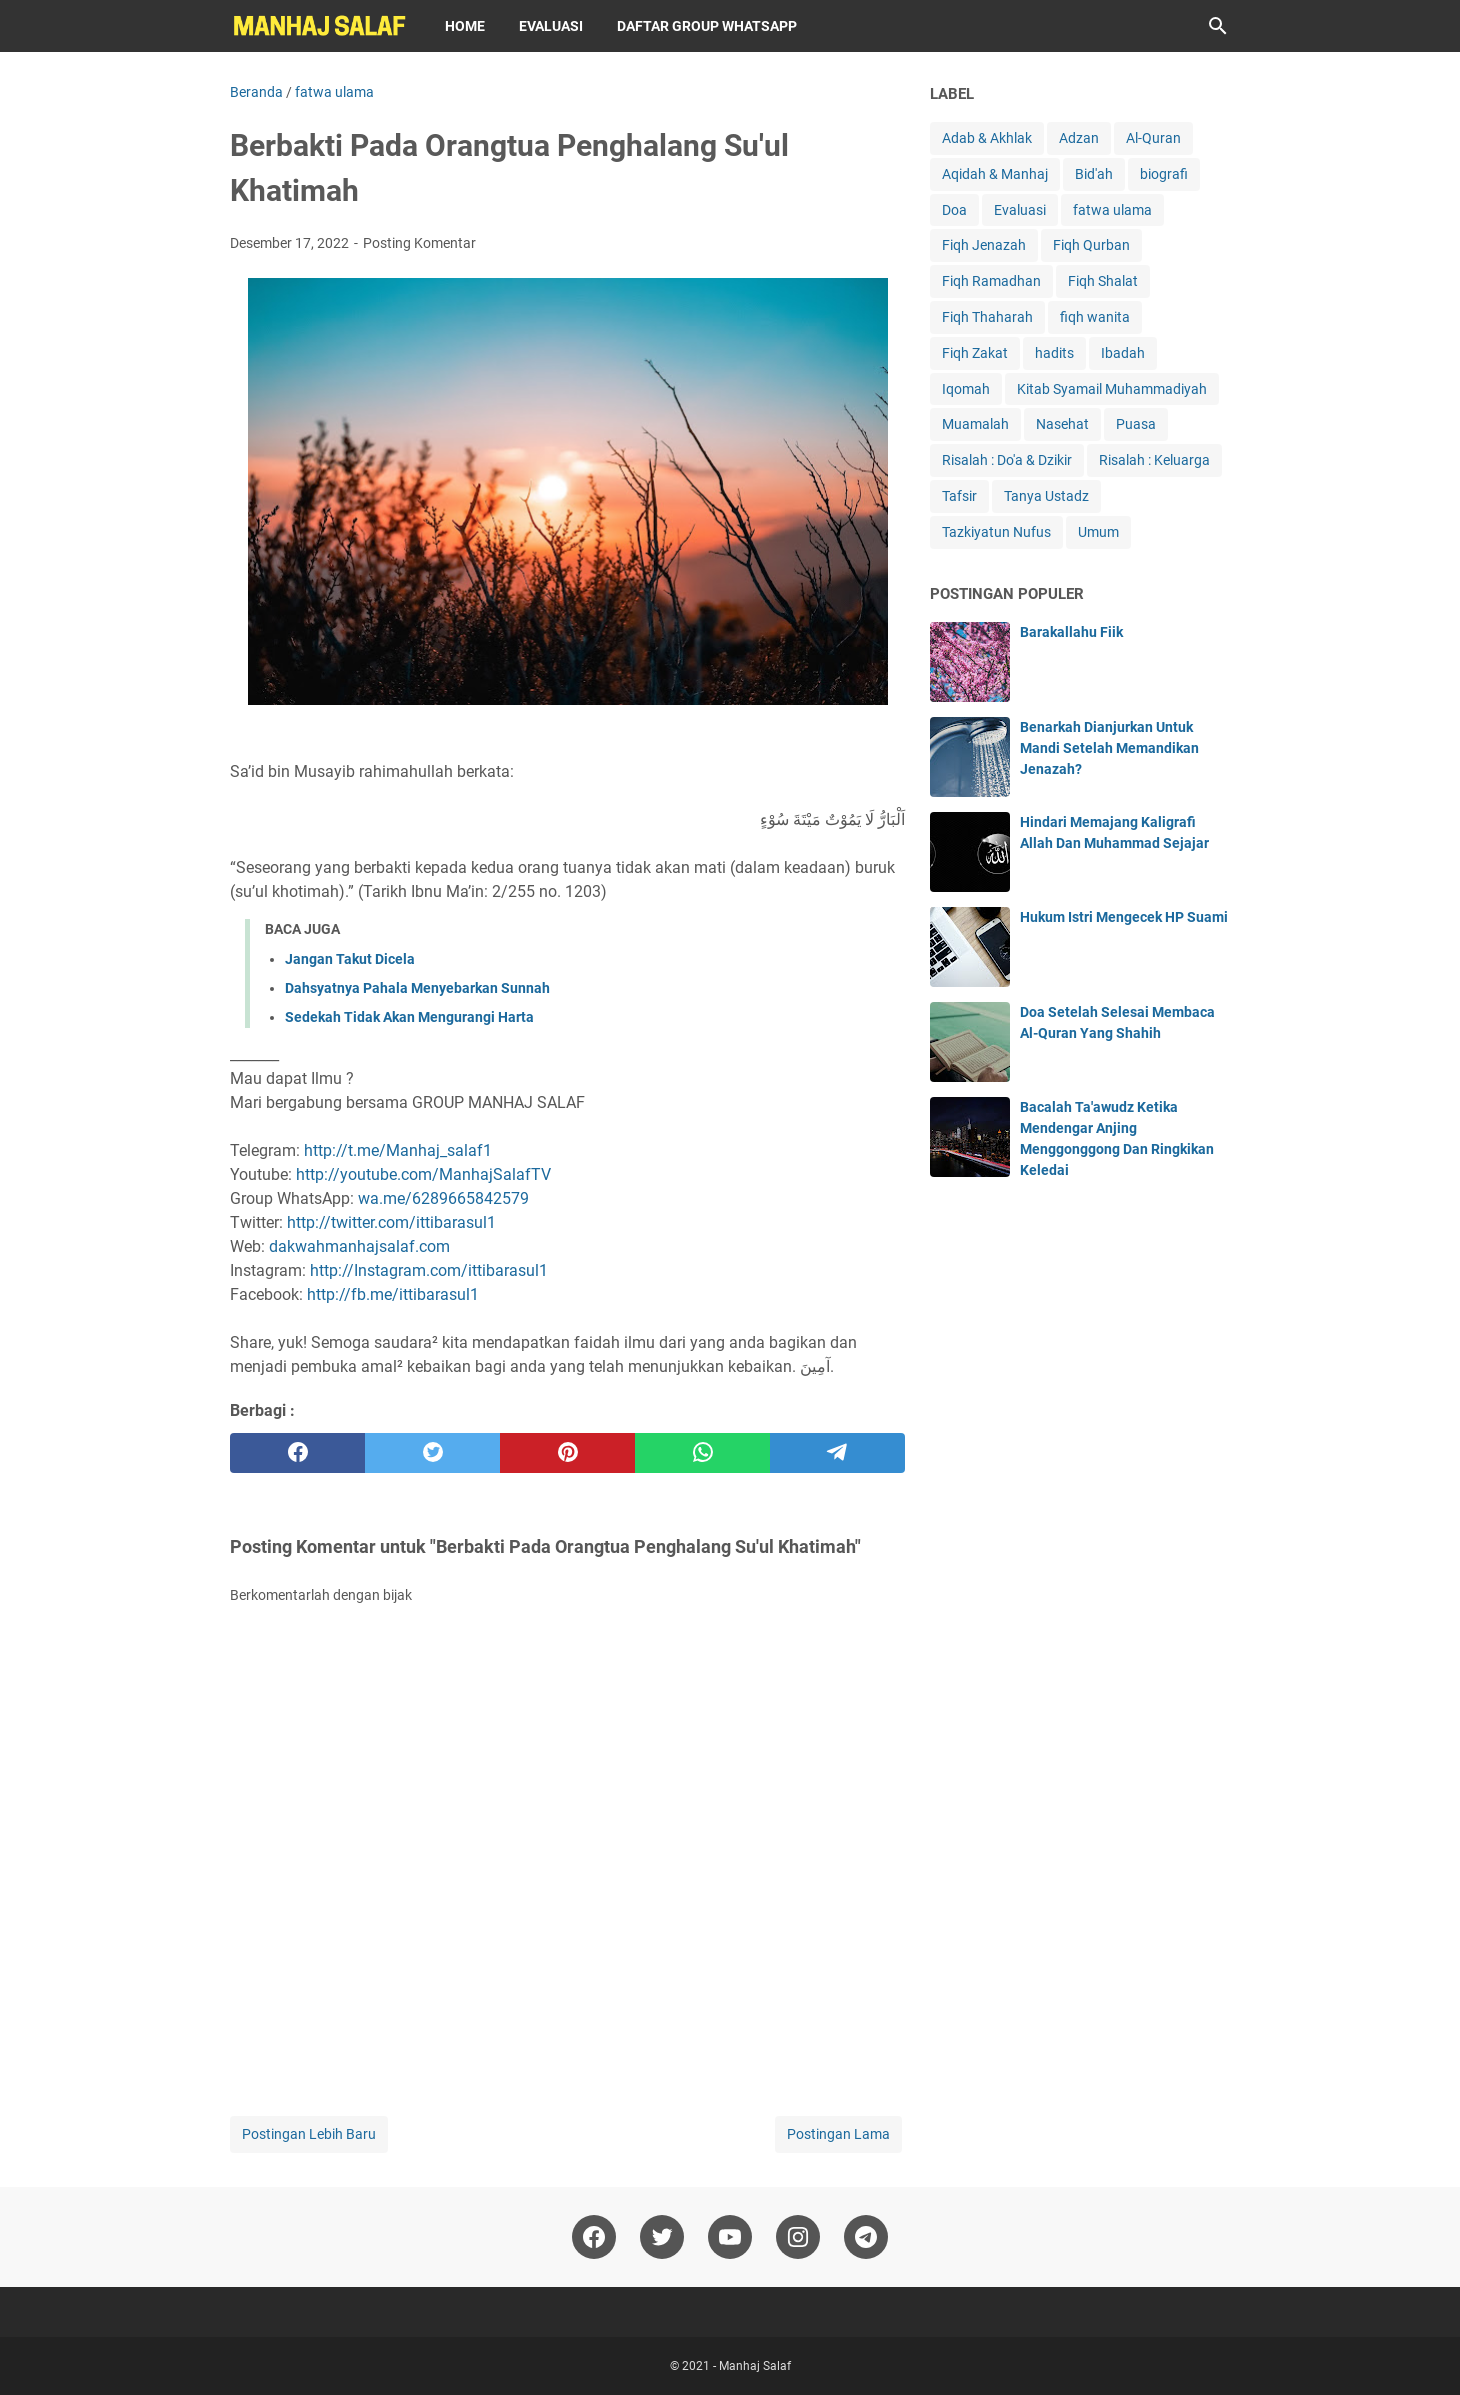  Describe the element at coordinates (417, 988) in the screenshot. I see `Dahsyatnya Pahala Menyebarkan Sunnah` at that location.